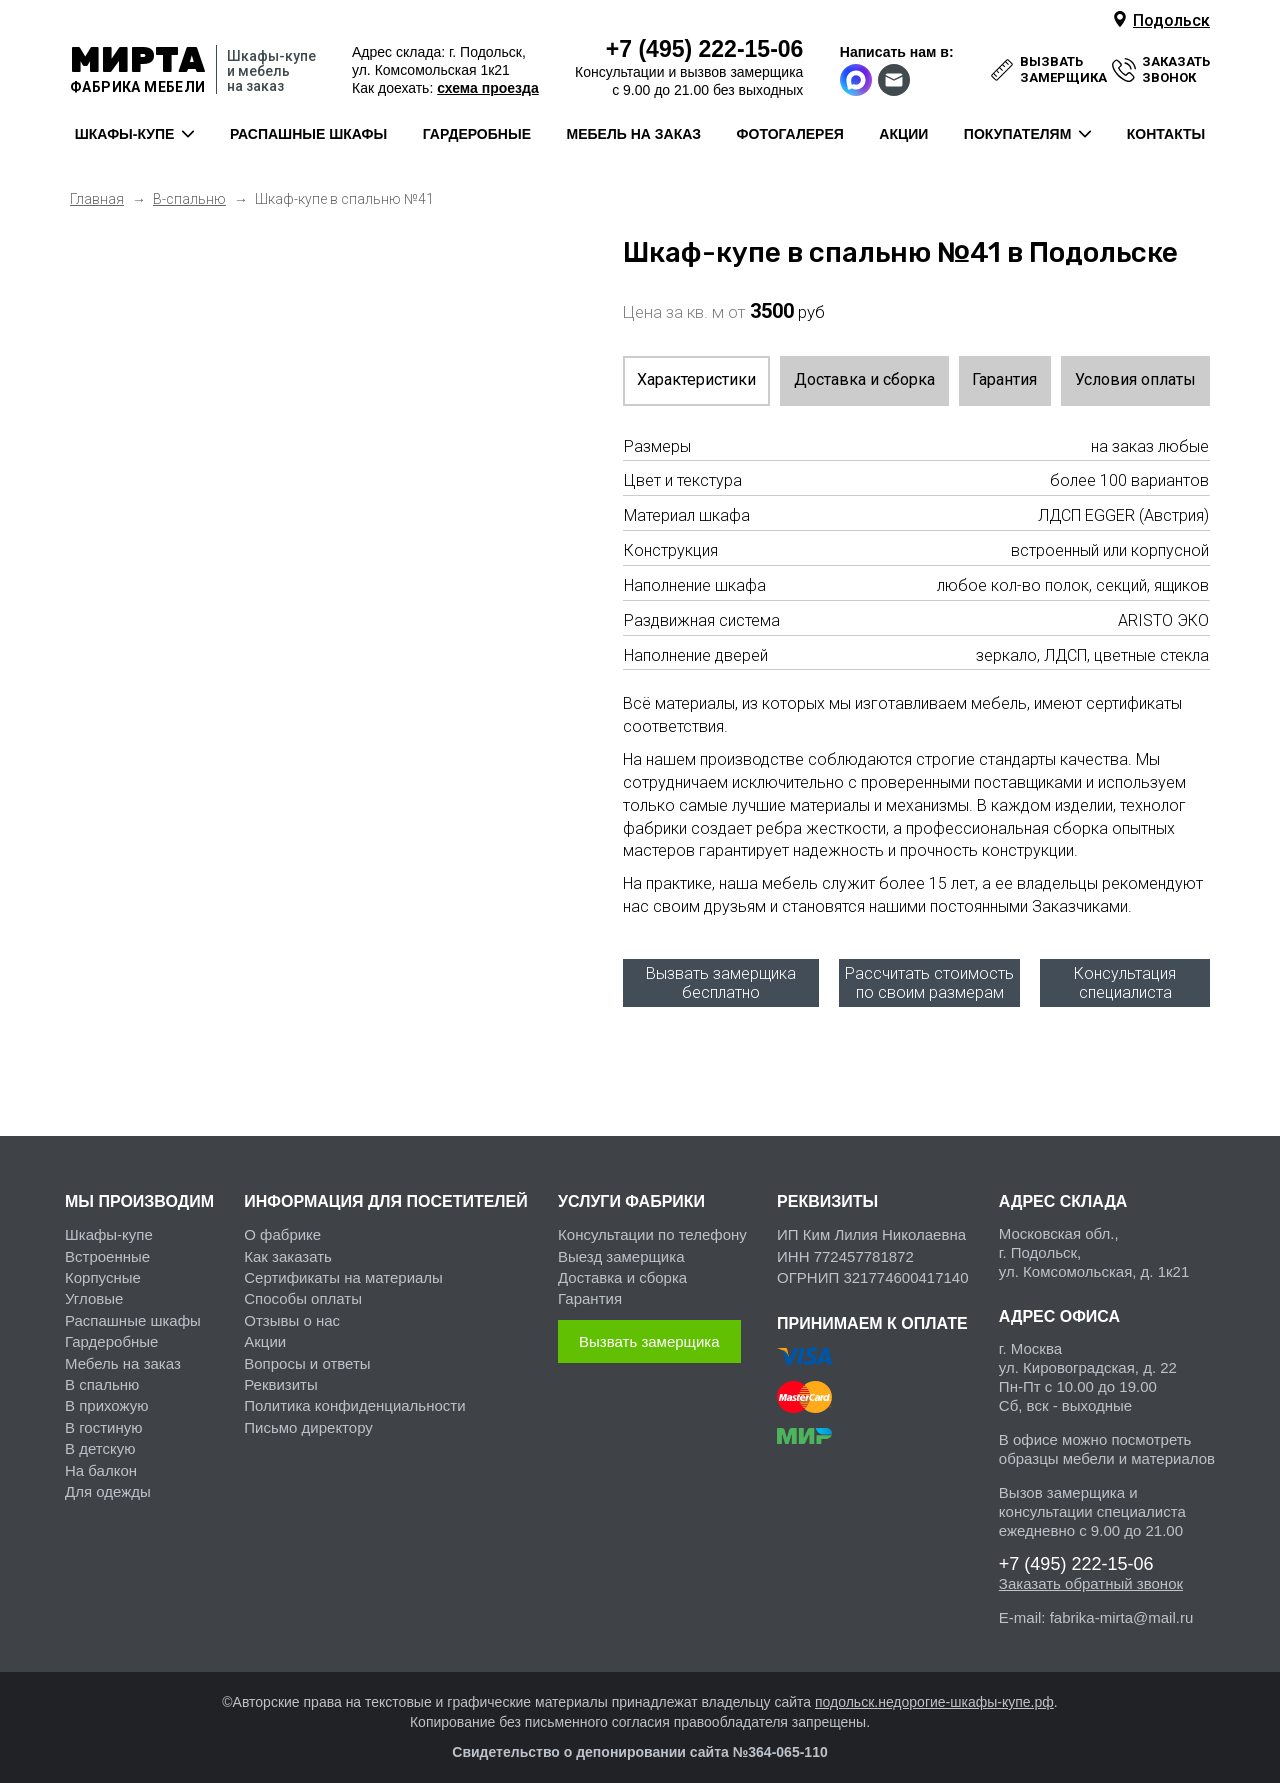 This screenshot has height=1783, width=1280. I want to click on Для одежды, so click(108, 1482).